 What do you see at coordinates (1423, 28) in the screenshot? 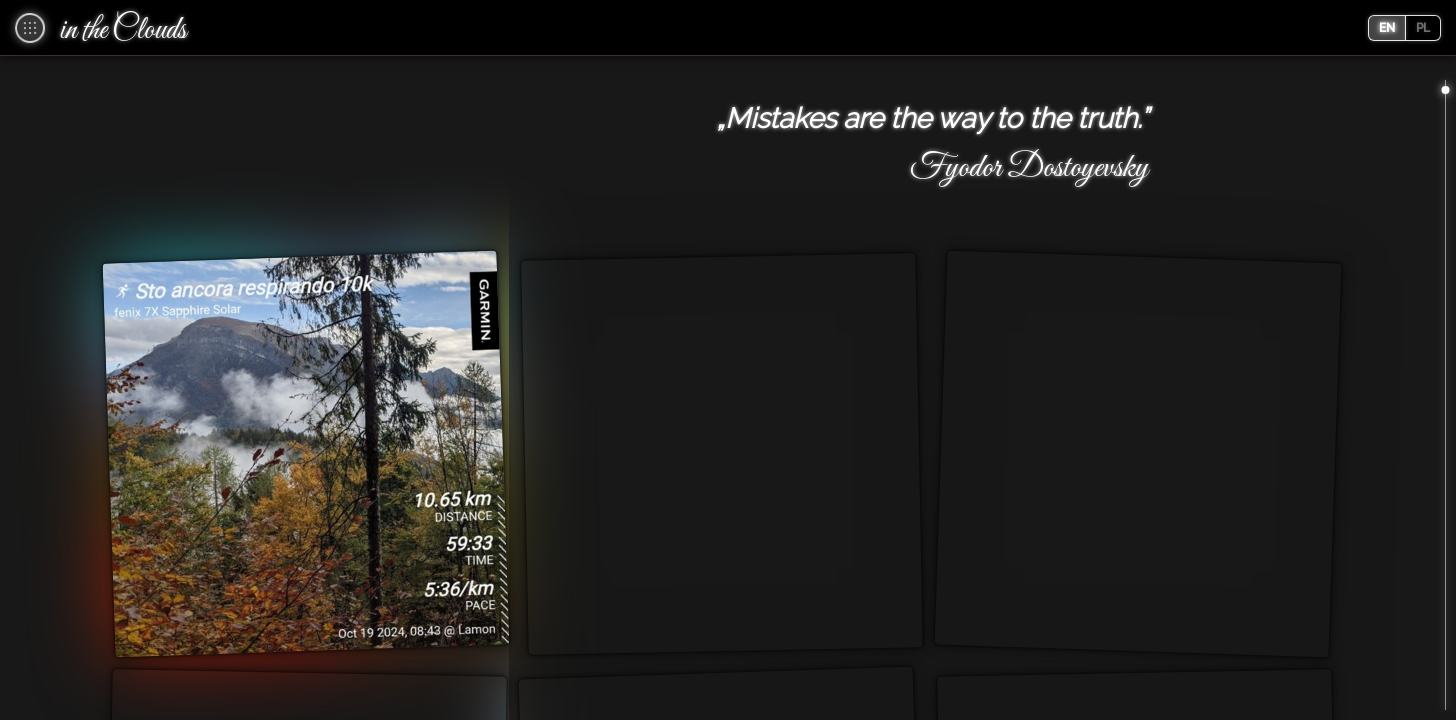
I see `pl` at bounding box center [1423, 28].